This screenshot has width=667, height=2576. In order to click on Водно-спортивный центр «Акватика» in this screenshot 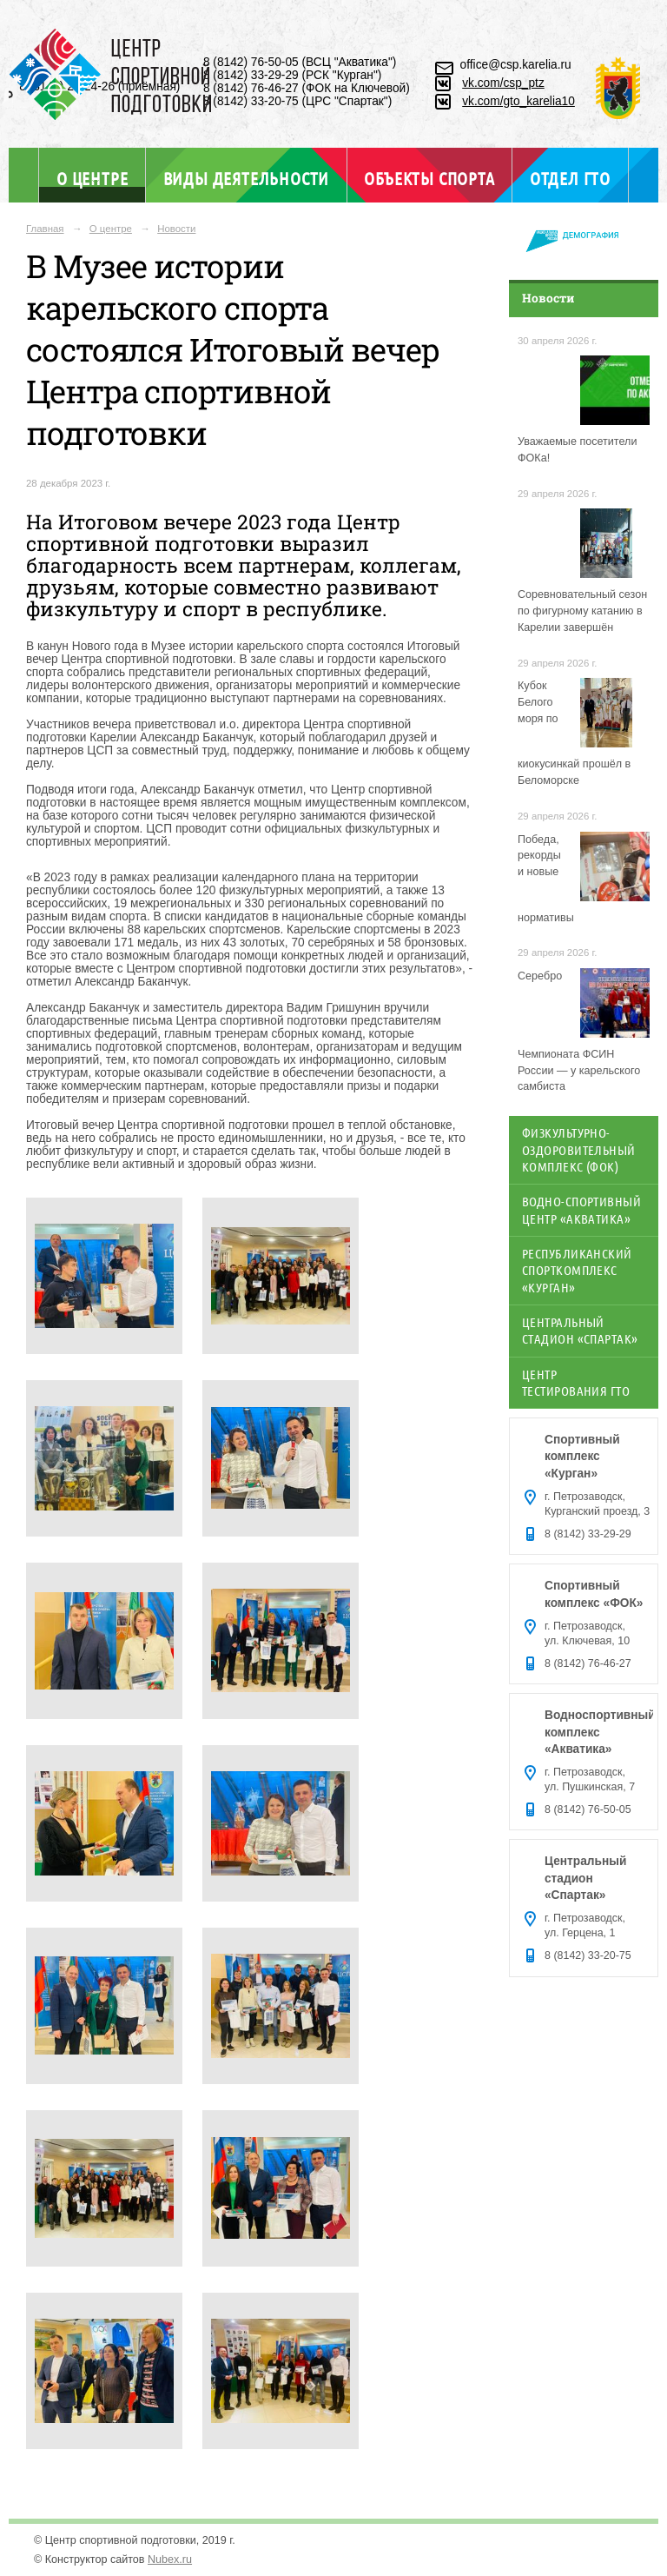, I will do `click(581, 1209)`.